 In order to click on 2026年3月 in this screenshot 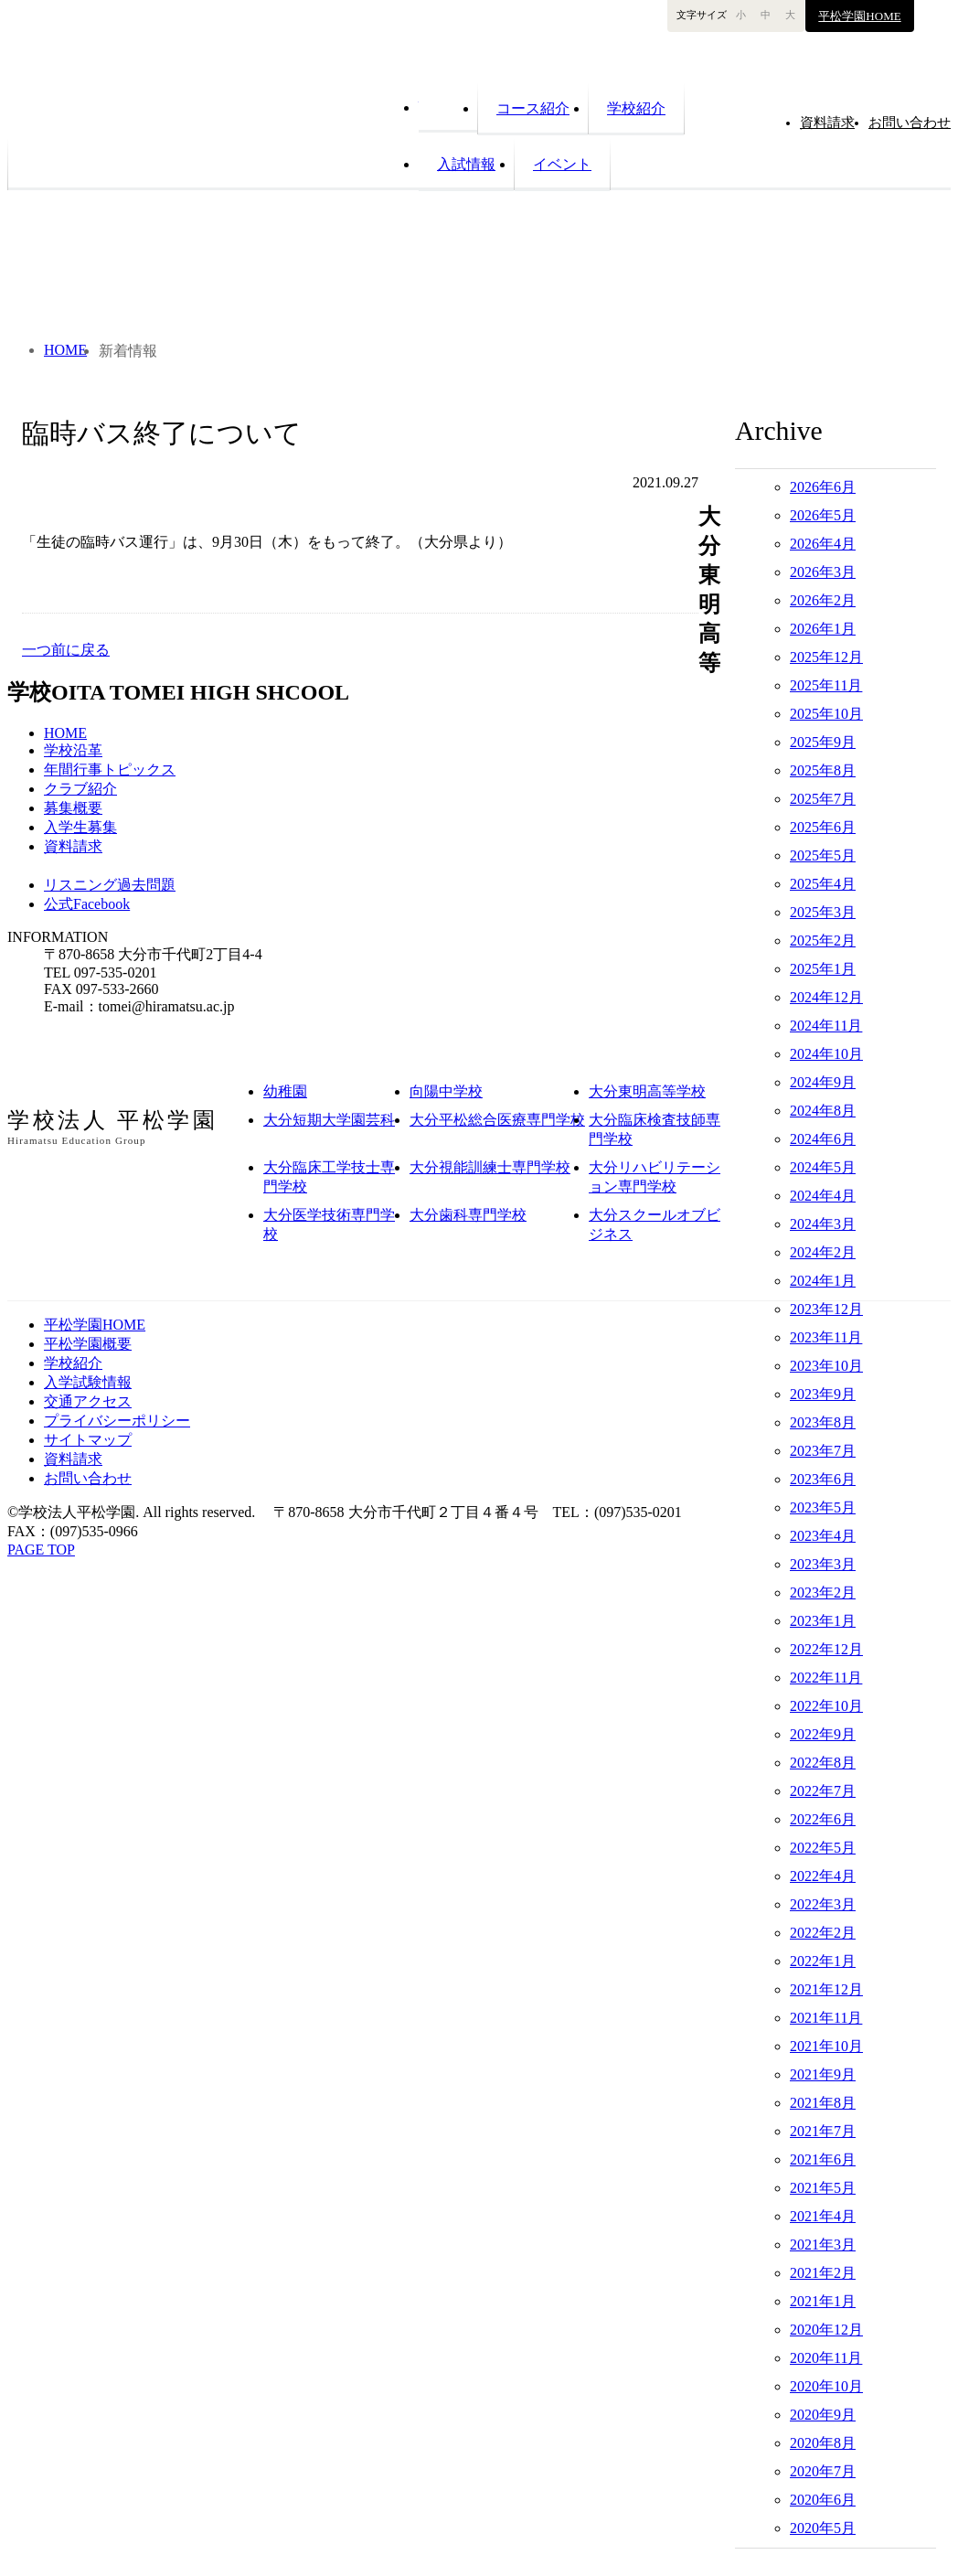, I will do `click(823, 572)`.